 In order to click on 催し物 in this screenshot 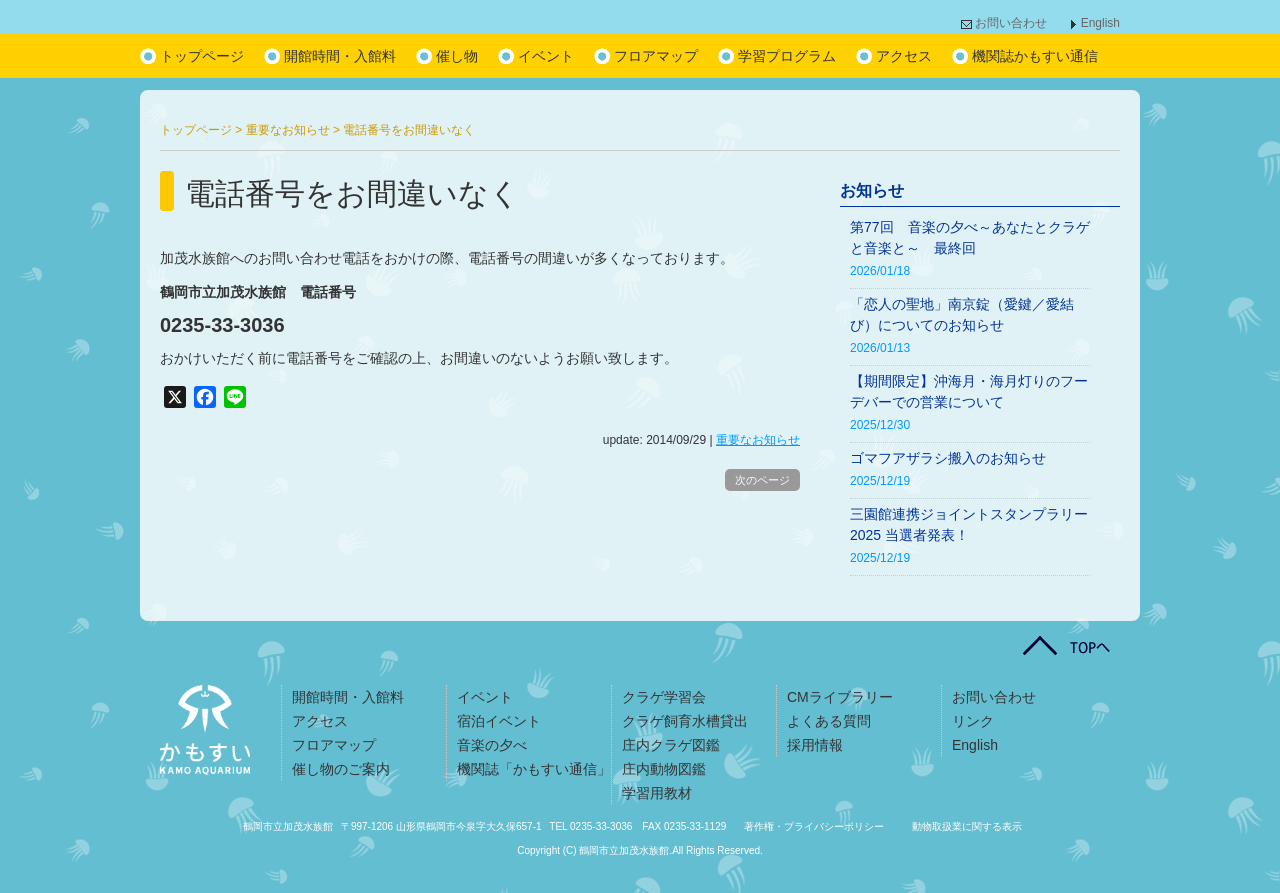, I will do `click(457, 56)`.